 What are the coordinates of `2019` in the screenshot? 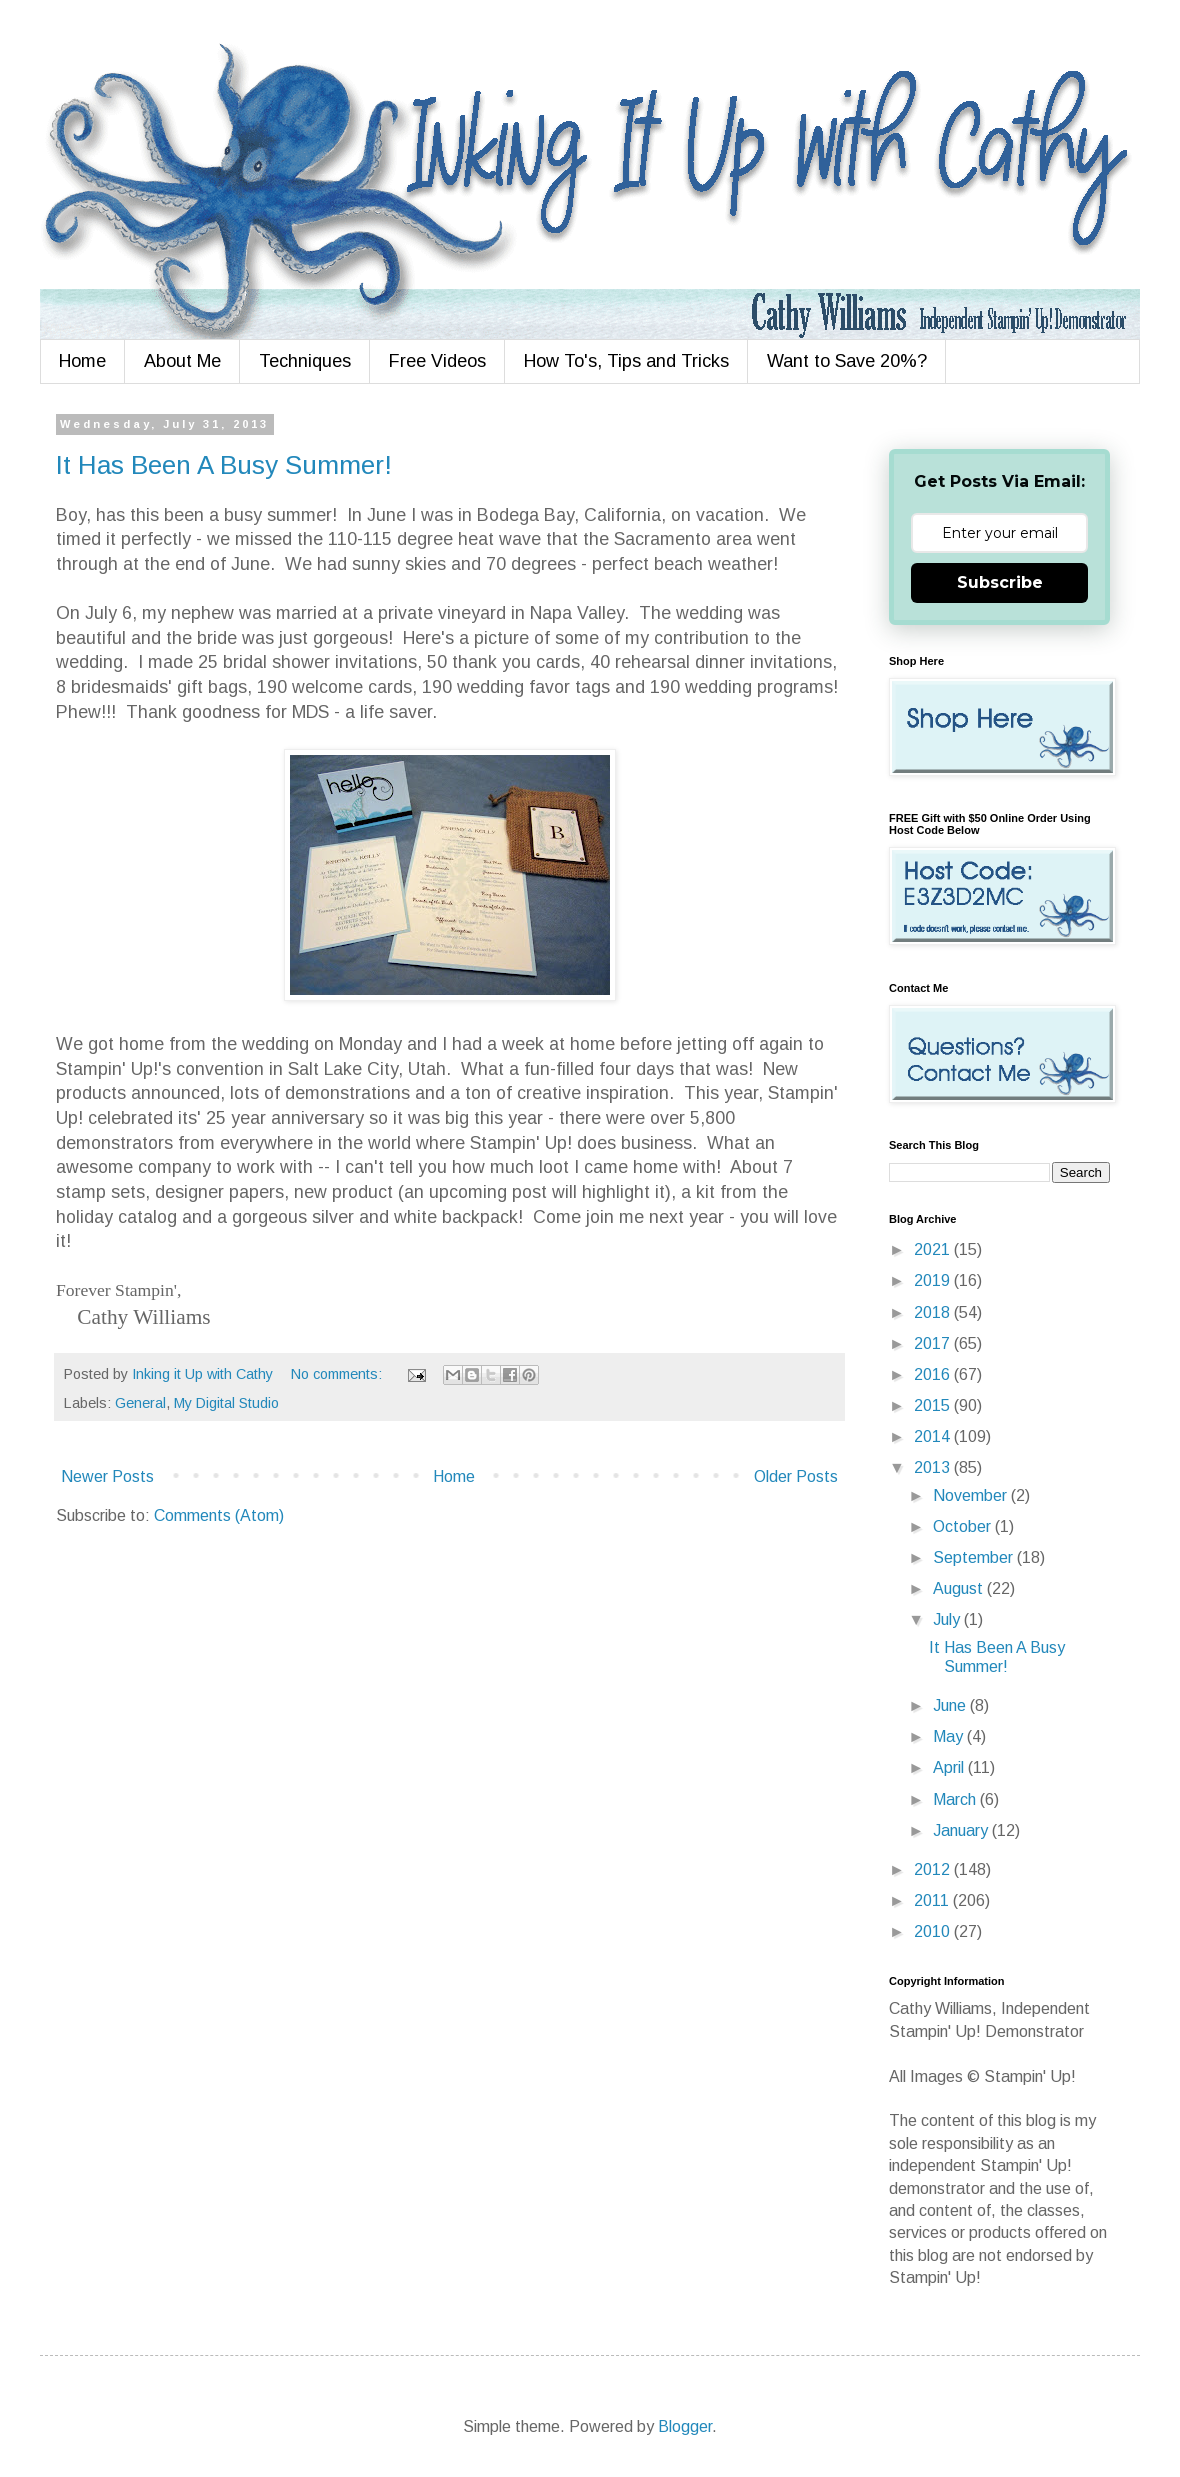 It's located at (934, 1280).